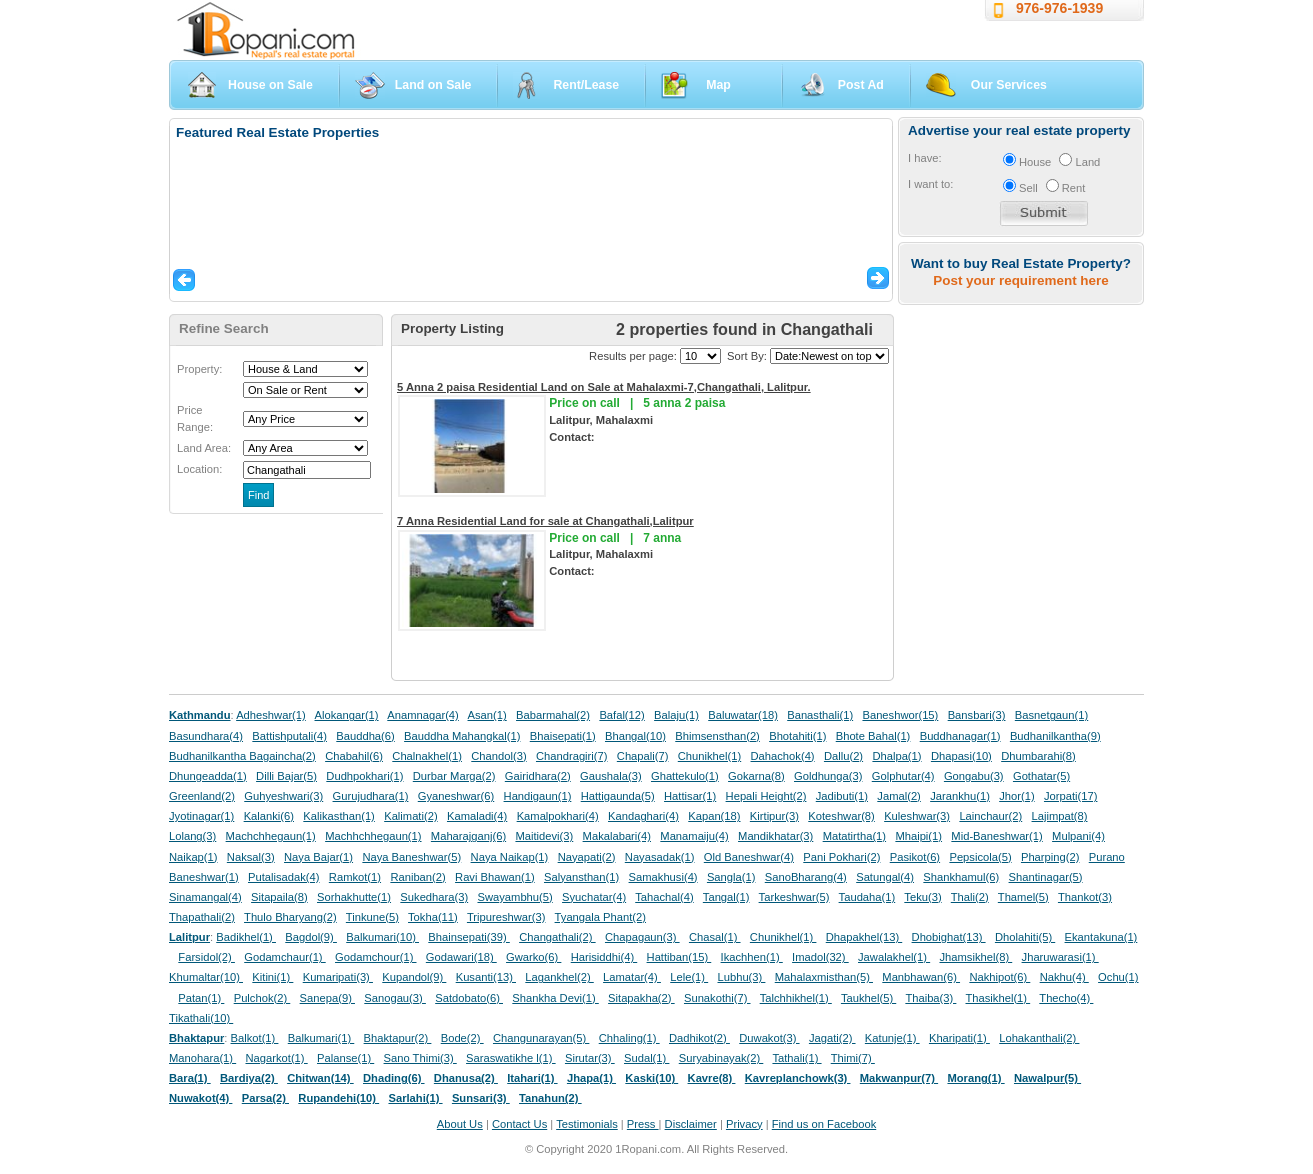  I want to click on Pharping(2), so click(1050, 857).